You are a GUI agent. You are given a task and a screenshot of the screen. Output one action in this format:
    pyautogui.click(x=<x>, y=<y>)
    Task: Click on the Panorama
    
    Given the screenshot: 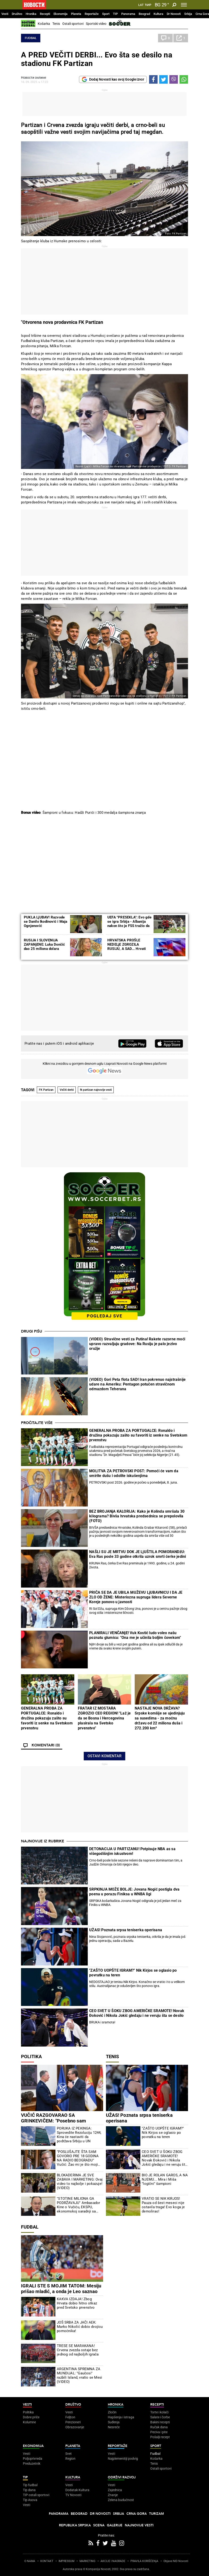 What is the action you would take?
    pyautogui.click(x=128, y=14)
    